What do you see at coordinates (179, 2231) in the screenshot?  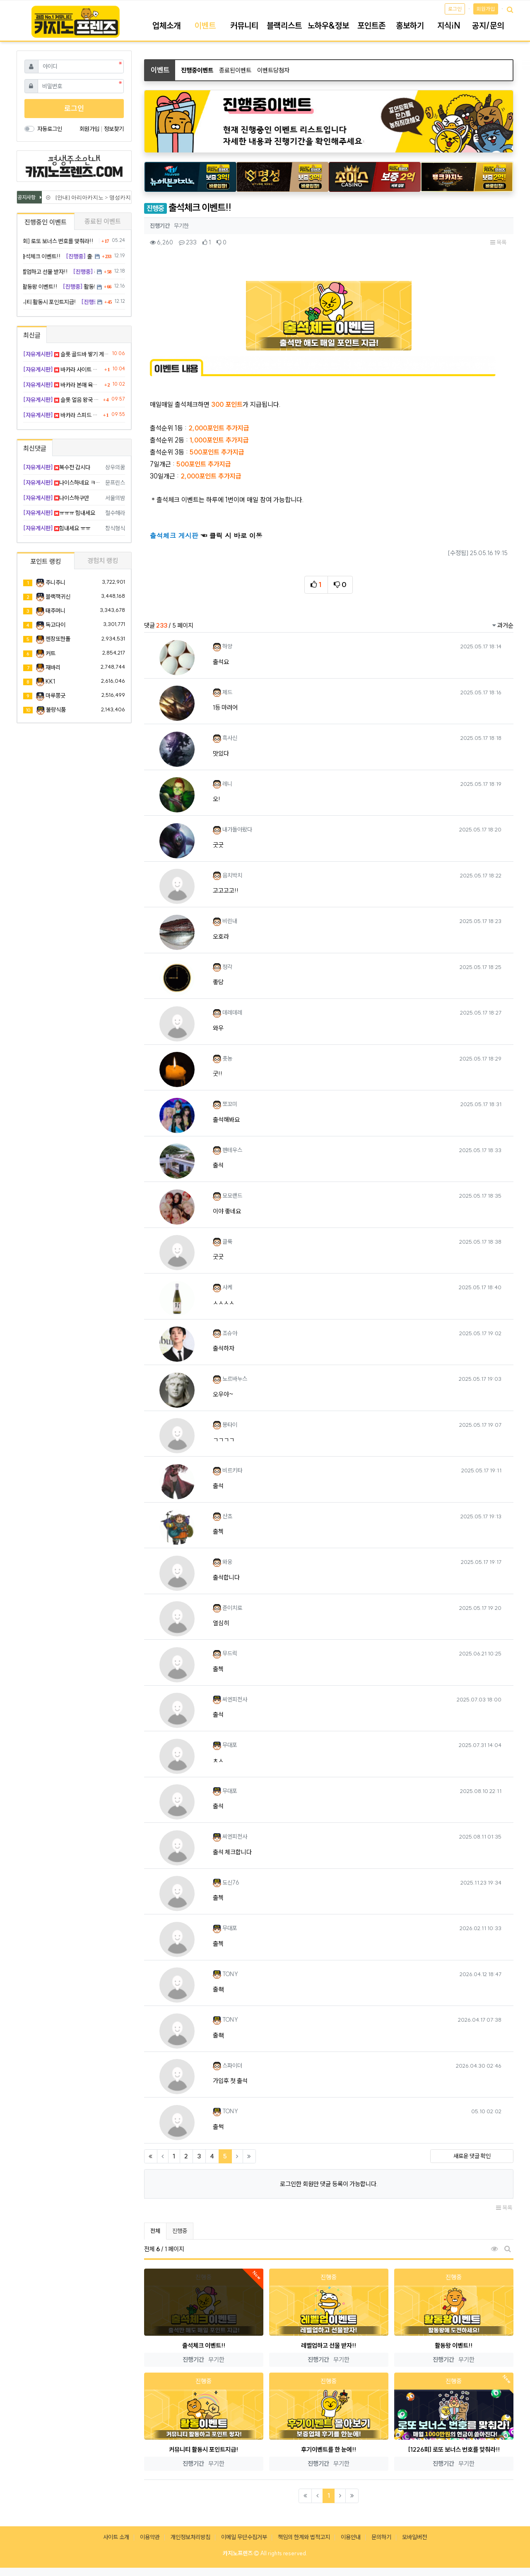 I see `진행중` at bounding box center [179, 2231].